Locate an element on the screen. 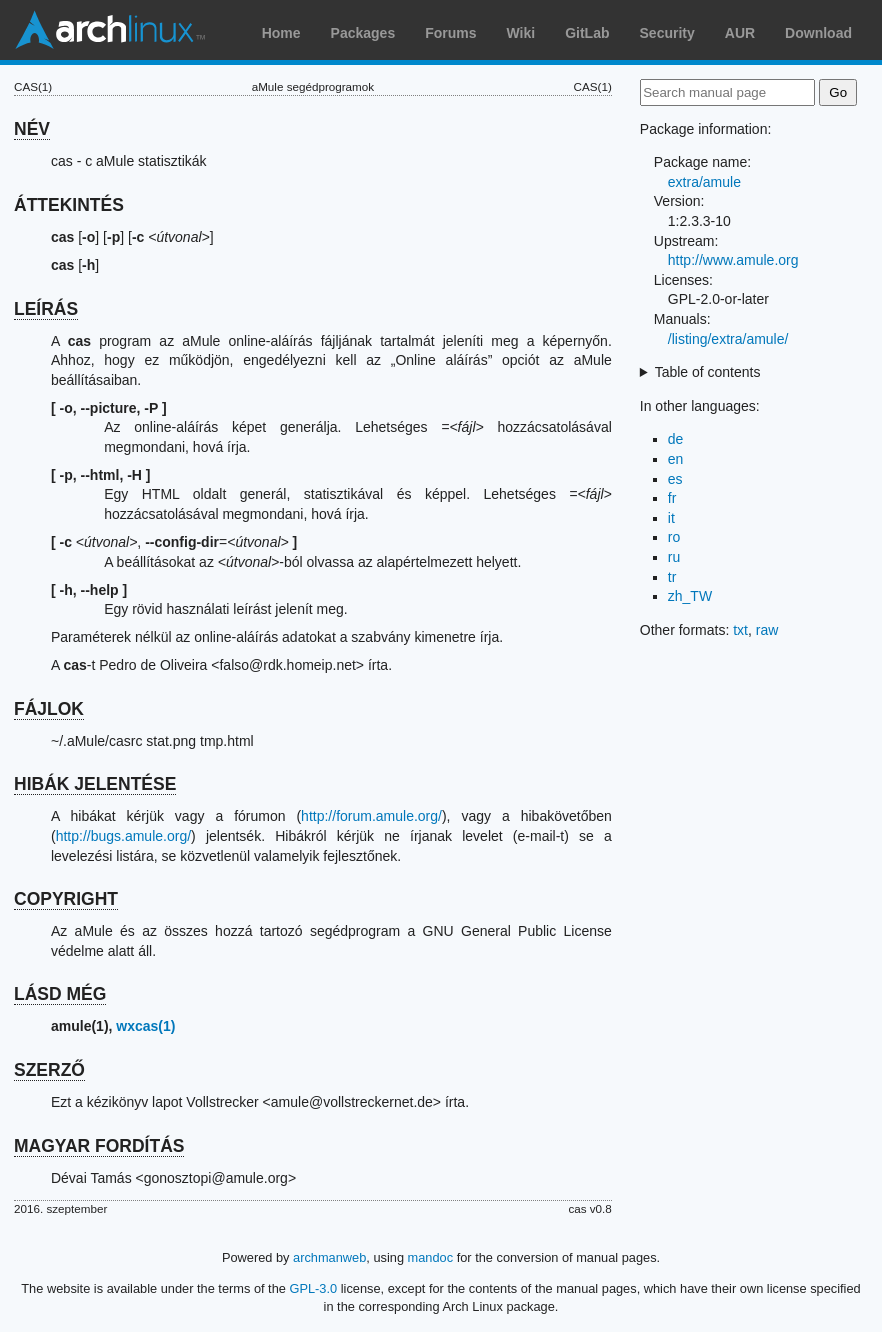 The height and width of the screenshot is (1332, 882). ru is located at coordinates (674, 557).